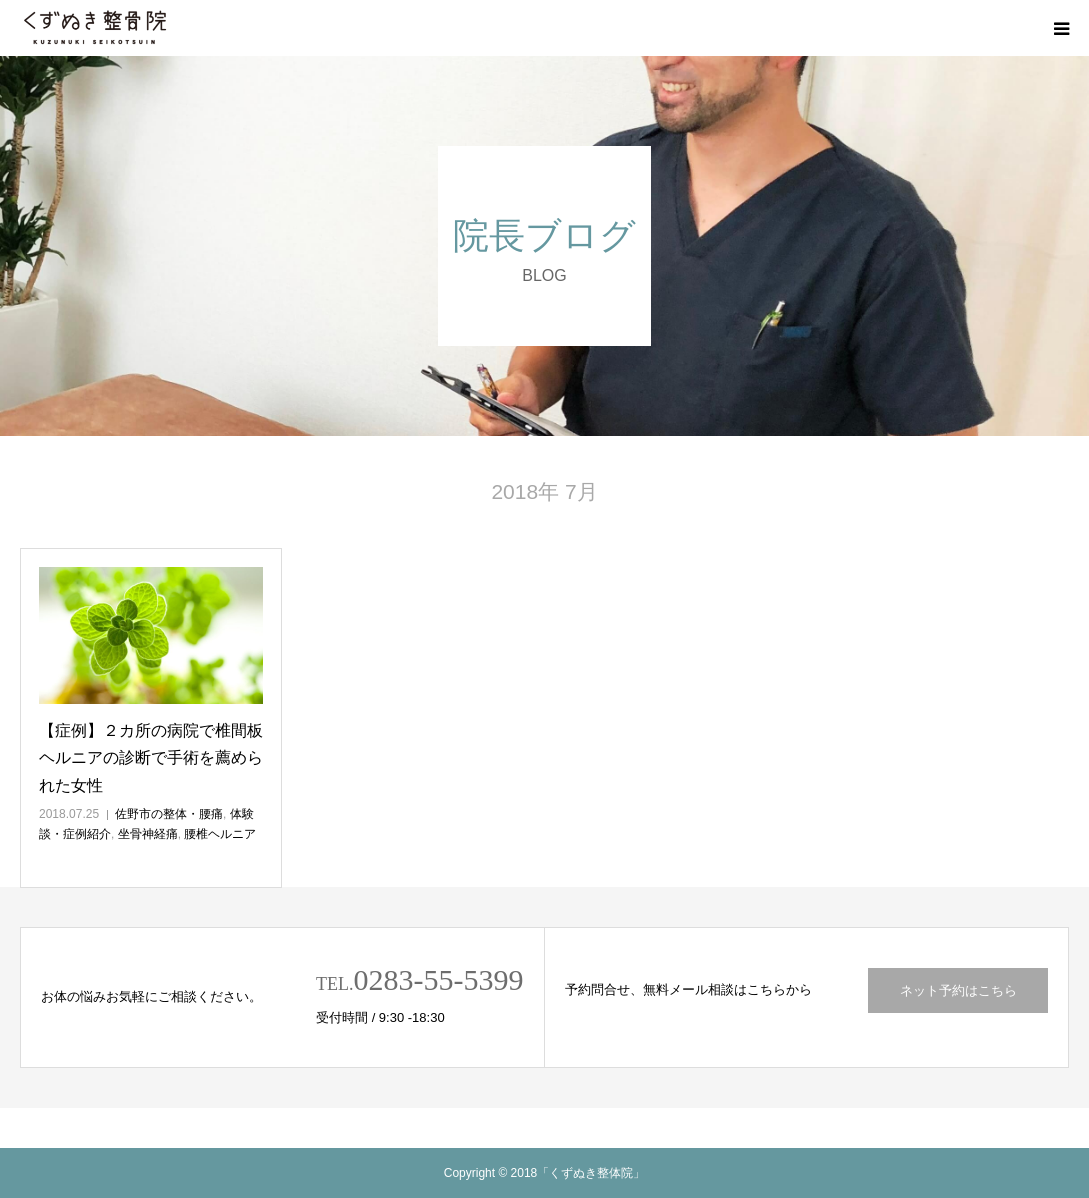 The image size is (1089, 1198). What do you see at coordinates (169, 814) in the screenshot?
I see `佐野市の整体・腰痛` at bounding box center [169, 814].